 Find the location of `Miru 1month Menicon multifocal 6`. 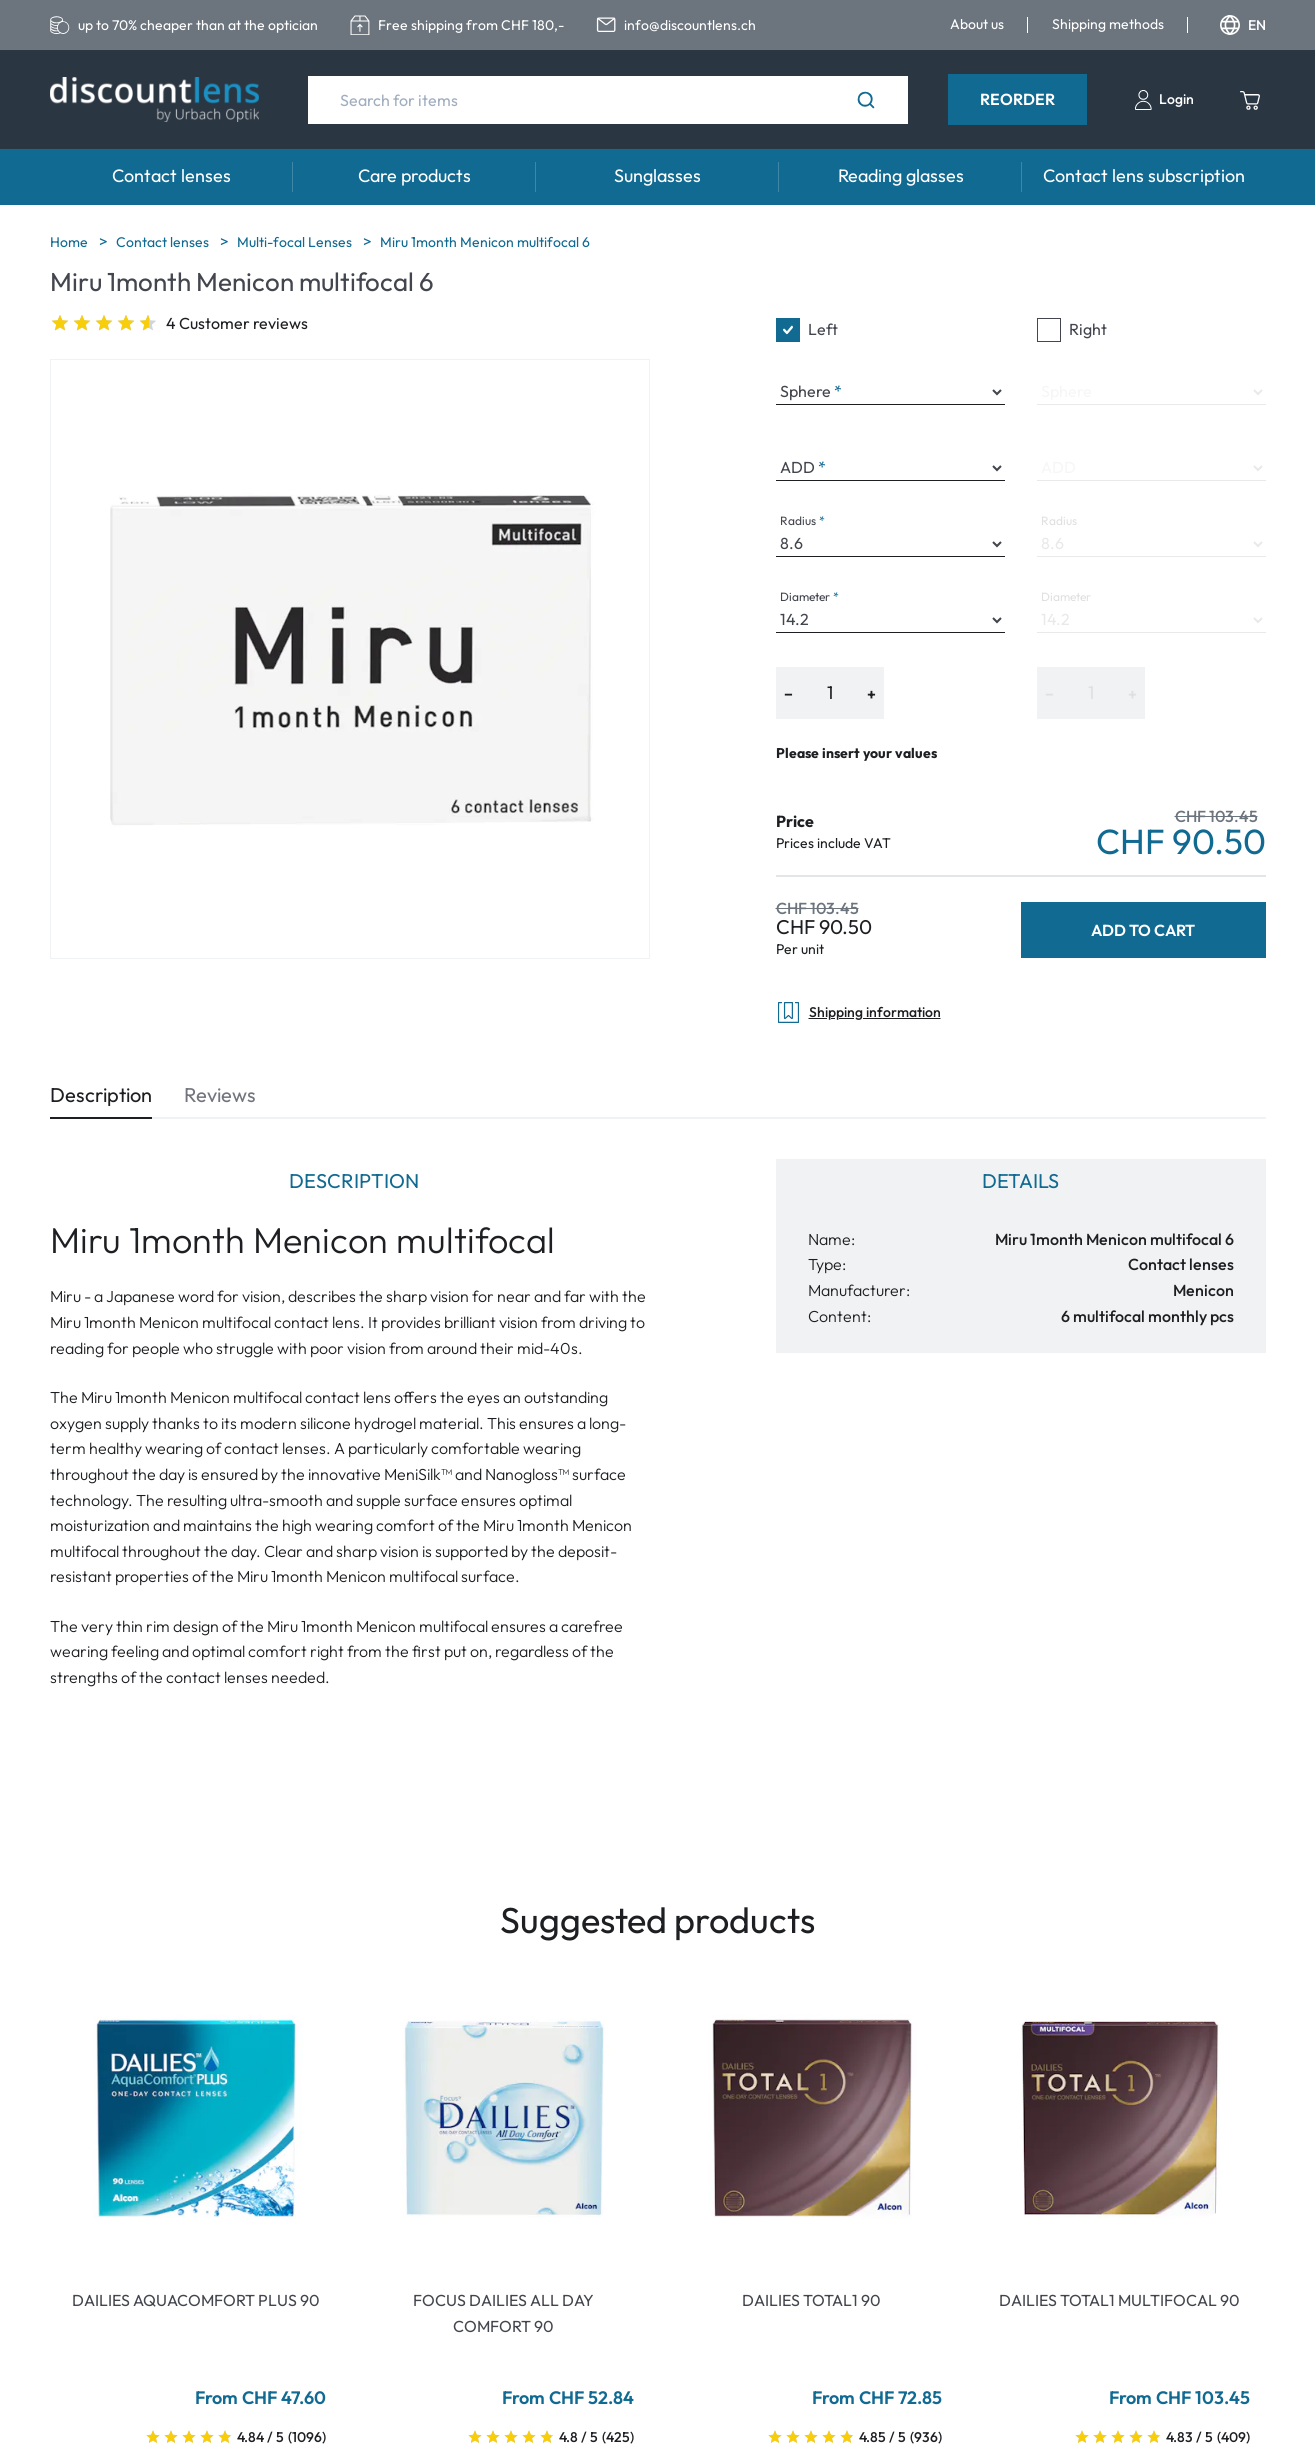

Miru 1month Menicon multifocal 6 is located at coordinates (485, 242).